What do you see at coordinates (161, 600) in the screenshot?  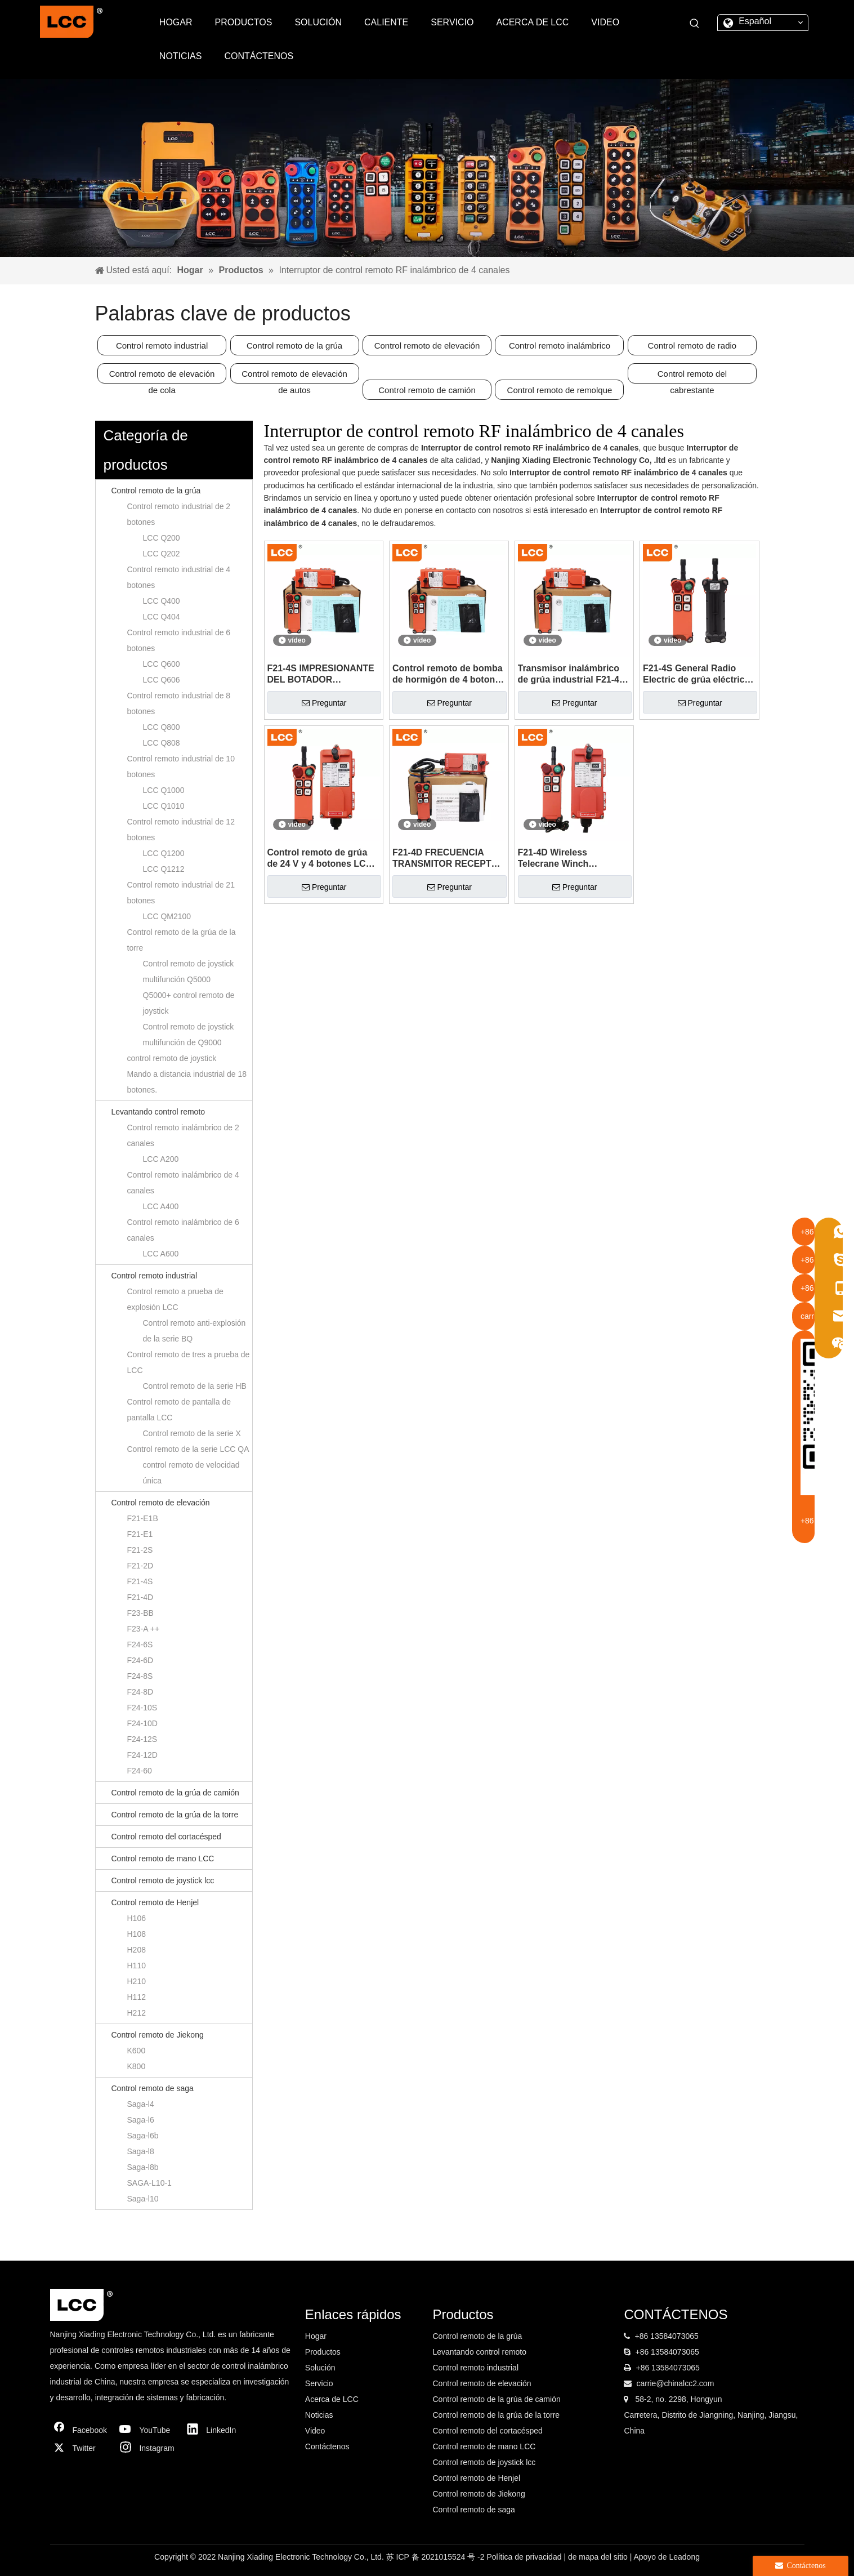 I see `LCC Q400` at bounding box center [161, 600].